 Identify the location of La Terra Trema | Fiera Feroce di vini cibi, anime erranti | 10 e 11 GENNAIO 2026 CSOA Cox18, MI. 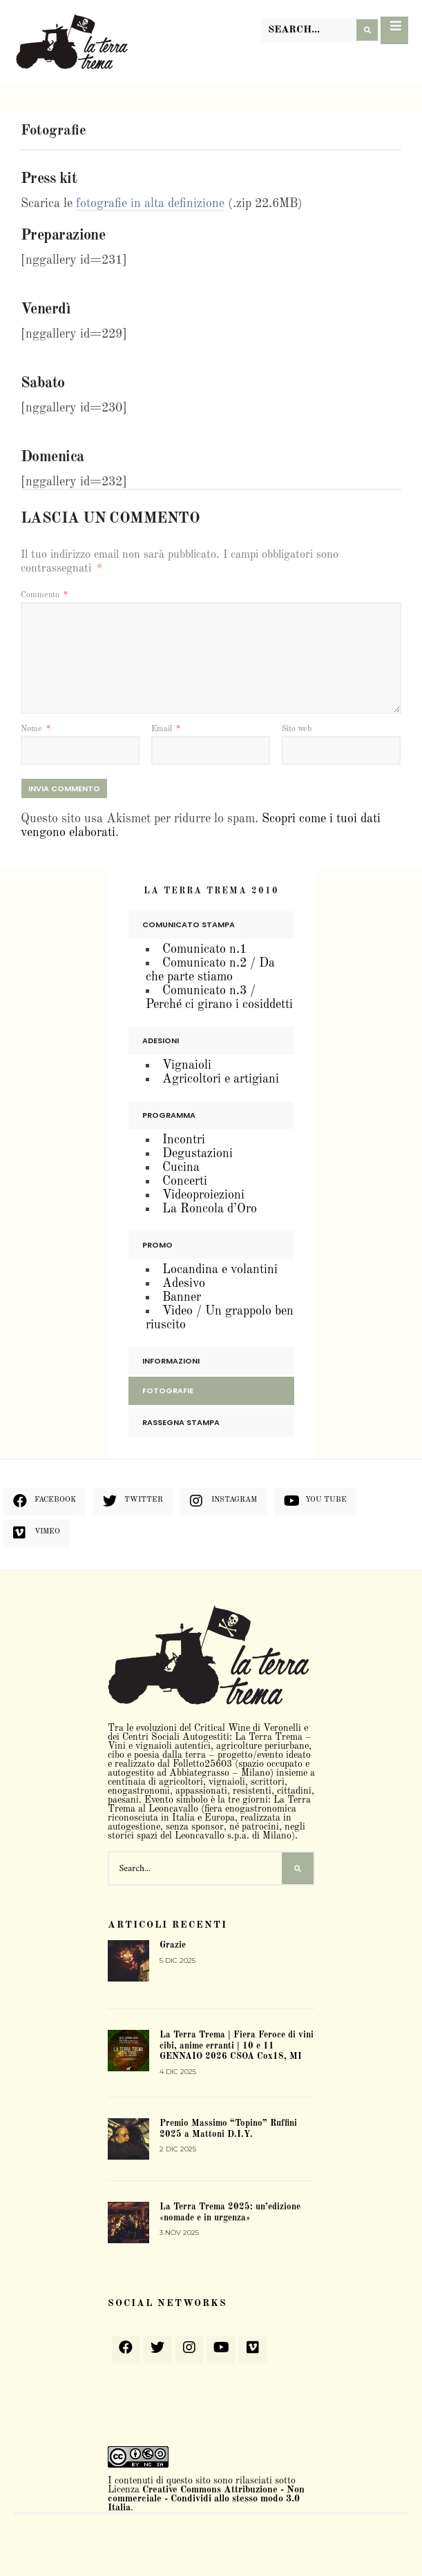
(237, 2046).